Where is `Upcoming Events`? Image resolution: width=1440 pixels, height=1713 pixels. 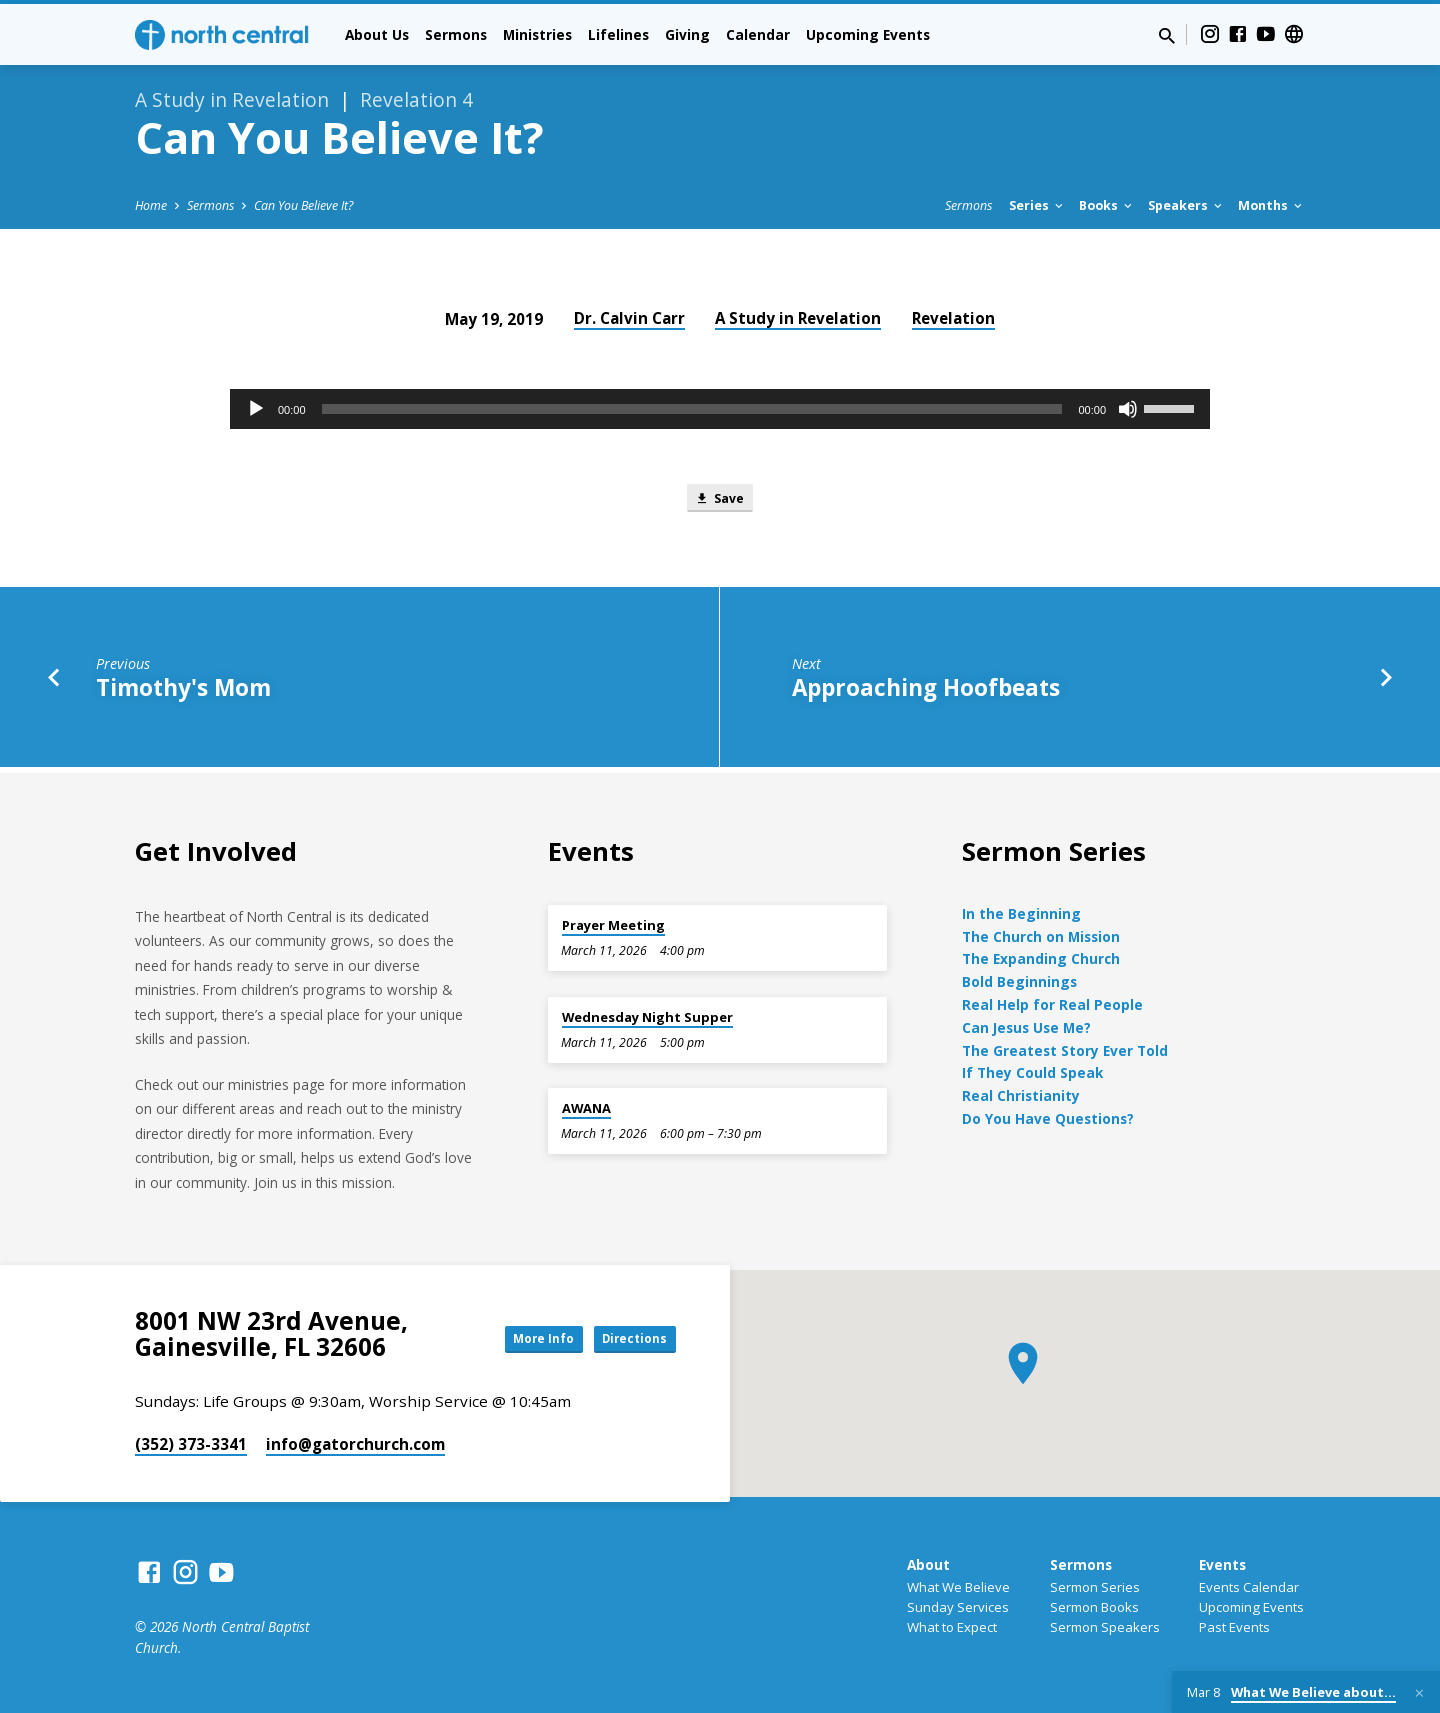
Upcoming Events is located at coordinates (868, 34).